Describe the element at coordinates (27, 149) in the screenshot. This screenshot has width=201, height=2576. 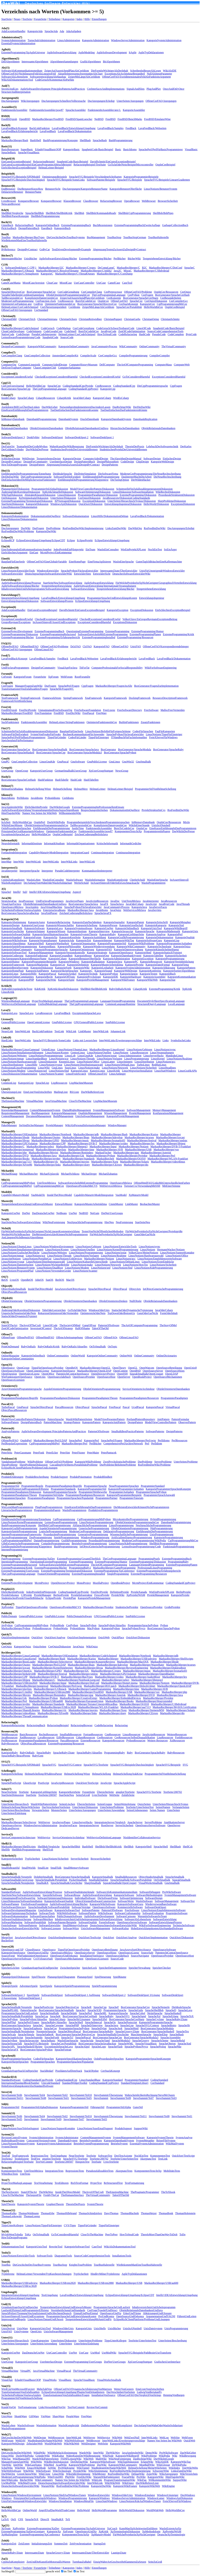
I see `SuperBasic` at that location.